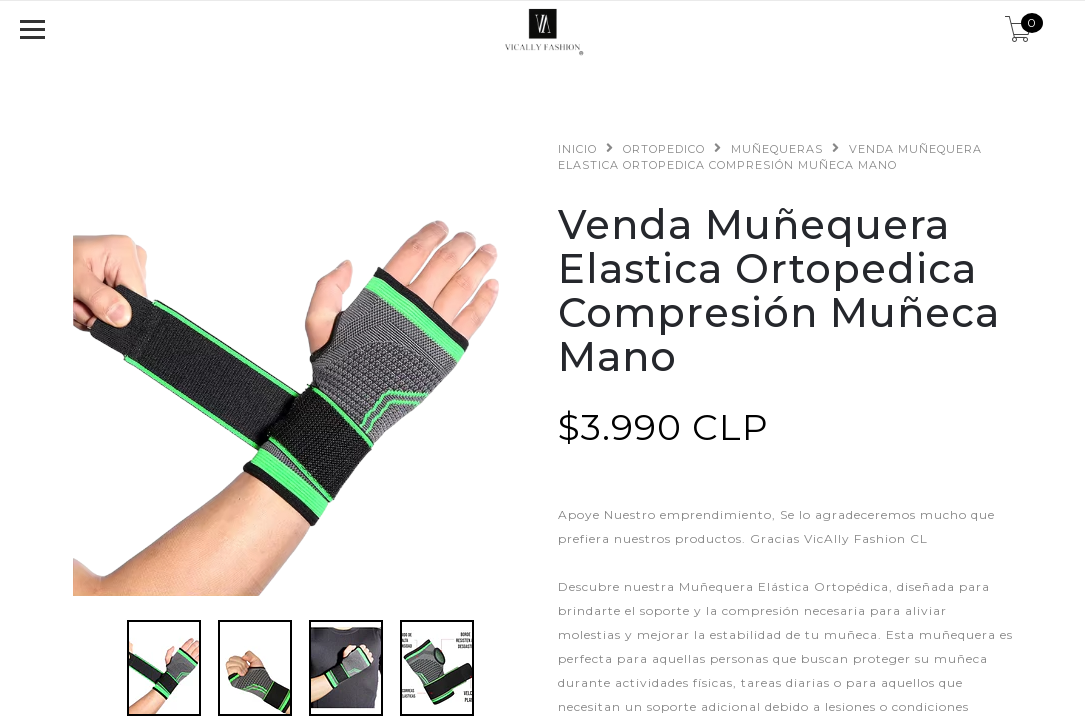  I want to click on Ortopedico, so click(664, 149).